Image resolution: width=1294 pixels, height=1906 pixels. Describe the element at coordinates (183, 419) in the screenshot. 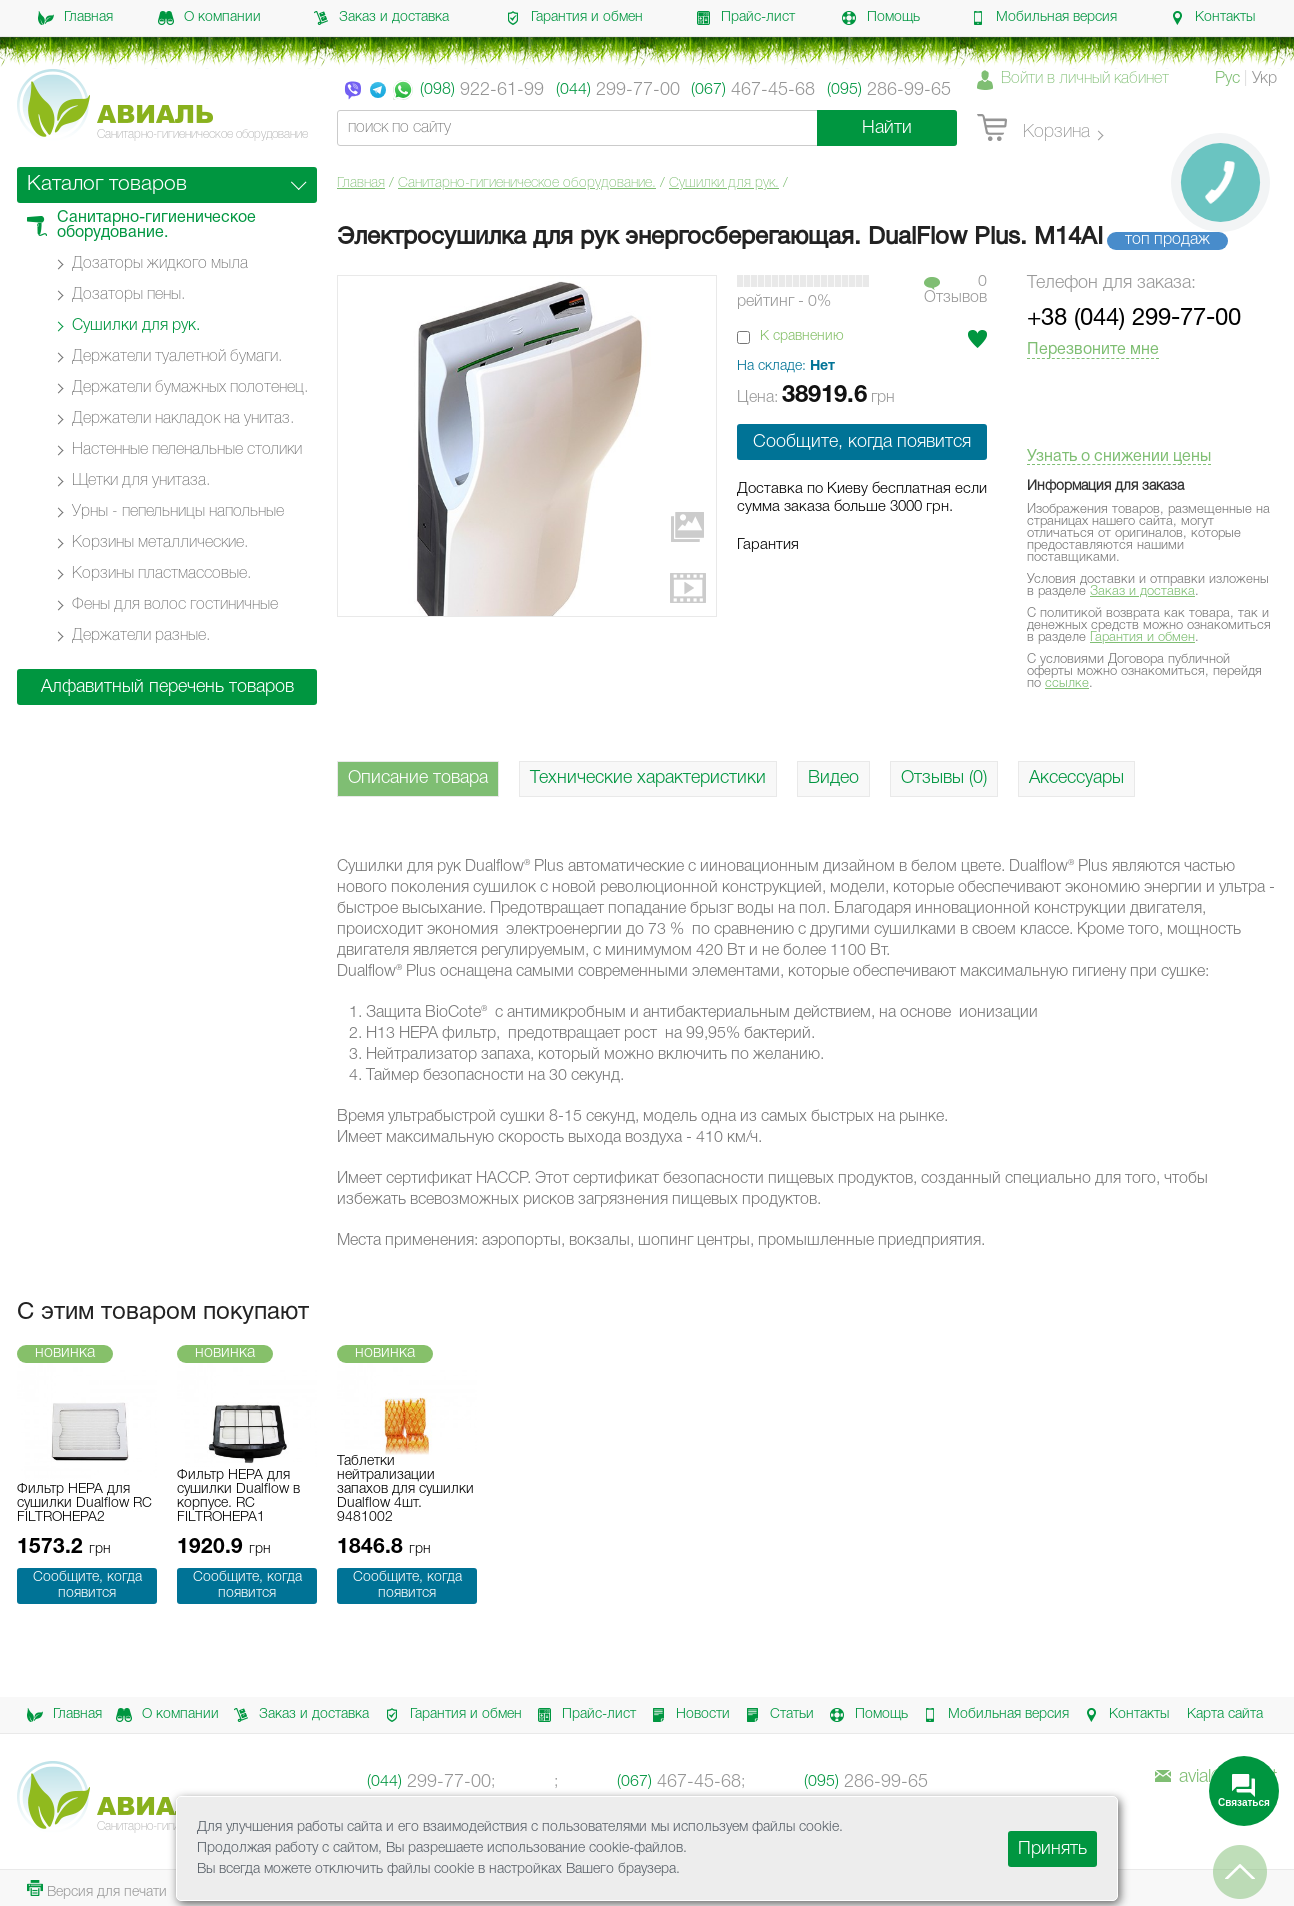

I see `Держатели накладок на унитаз.` at that location.